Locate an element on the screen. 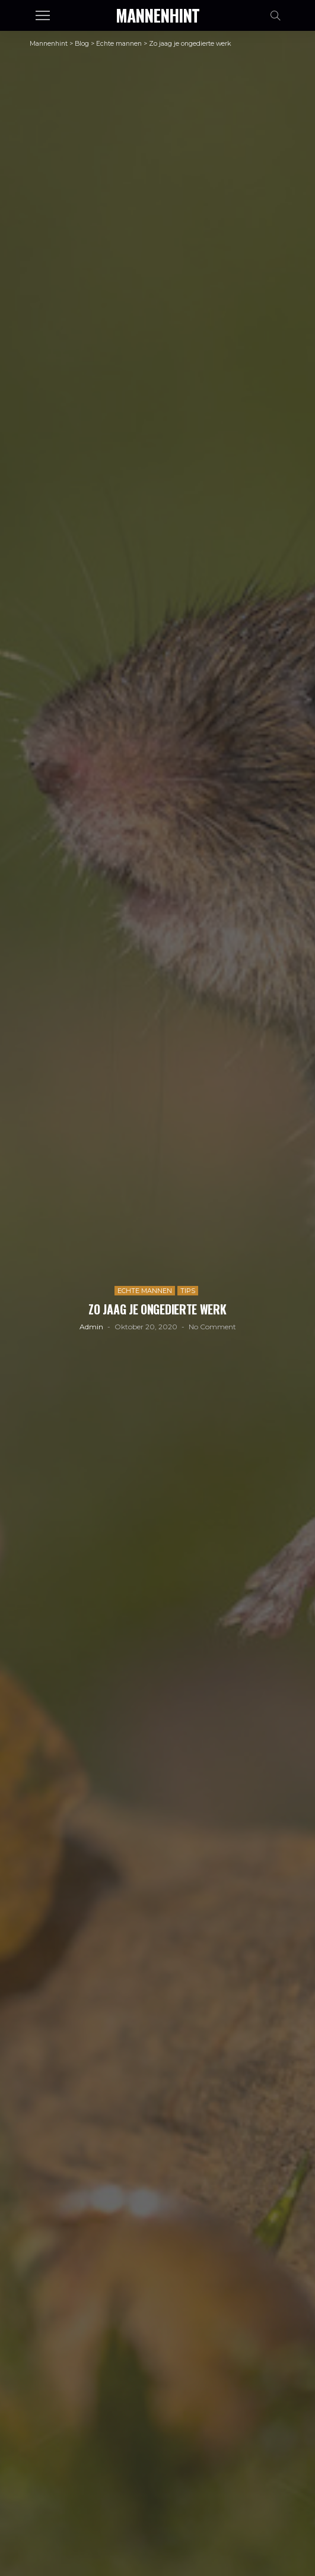  No comment is located at coordinates (212, 1326).